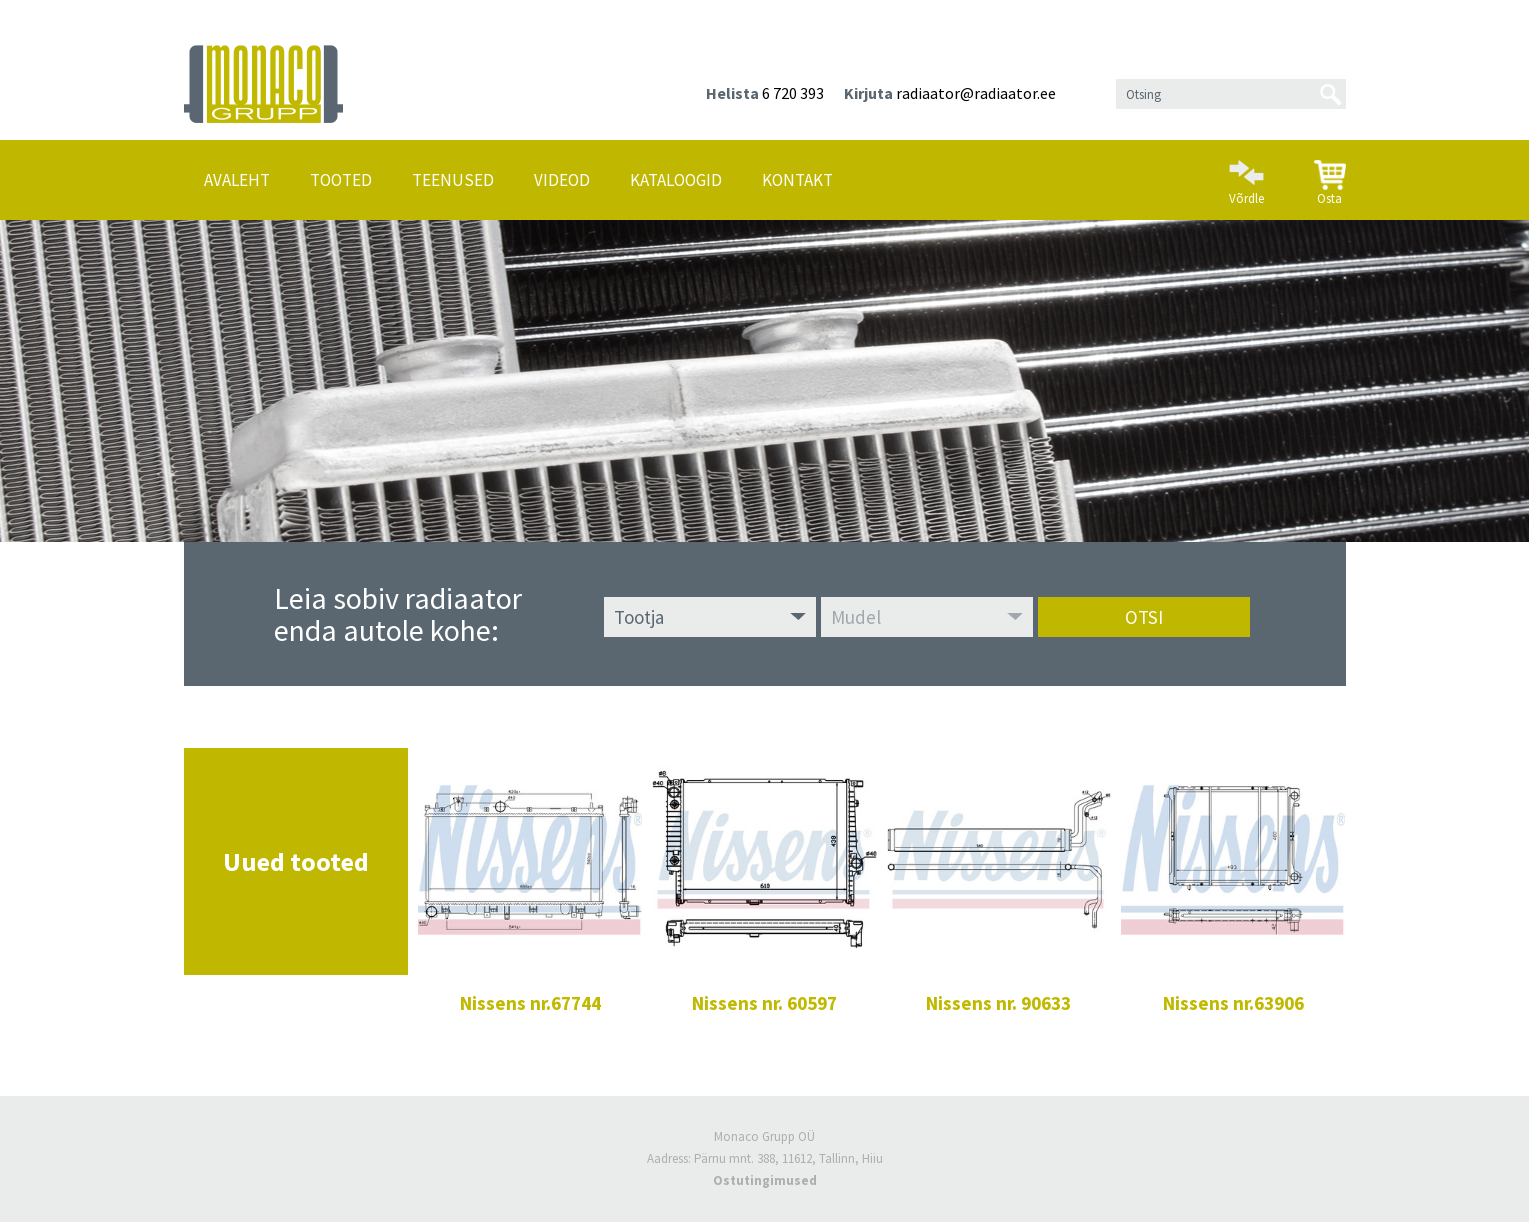  What do you see at coordinates (765, 1180) in the screenshot?
I see `Ostutingimused` at bounding box center [765, 1180].